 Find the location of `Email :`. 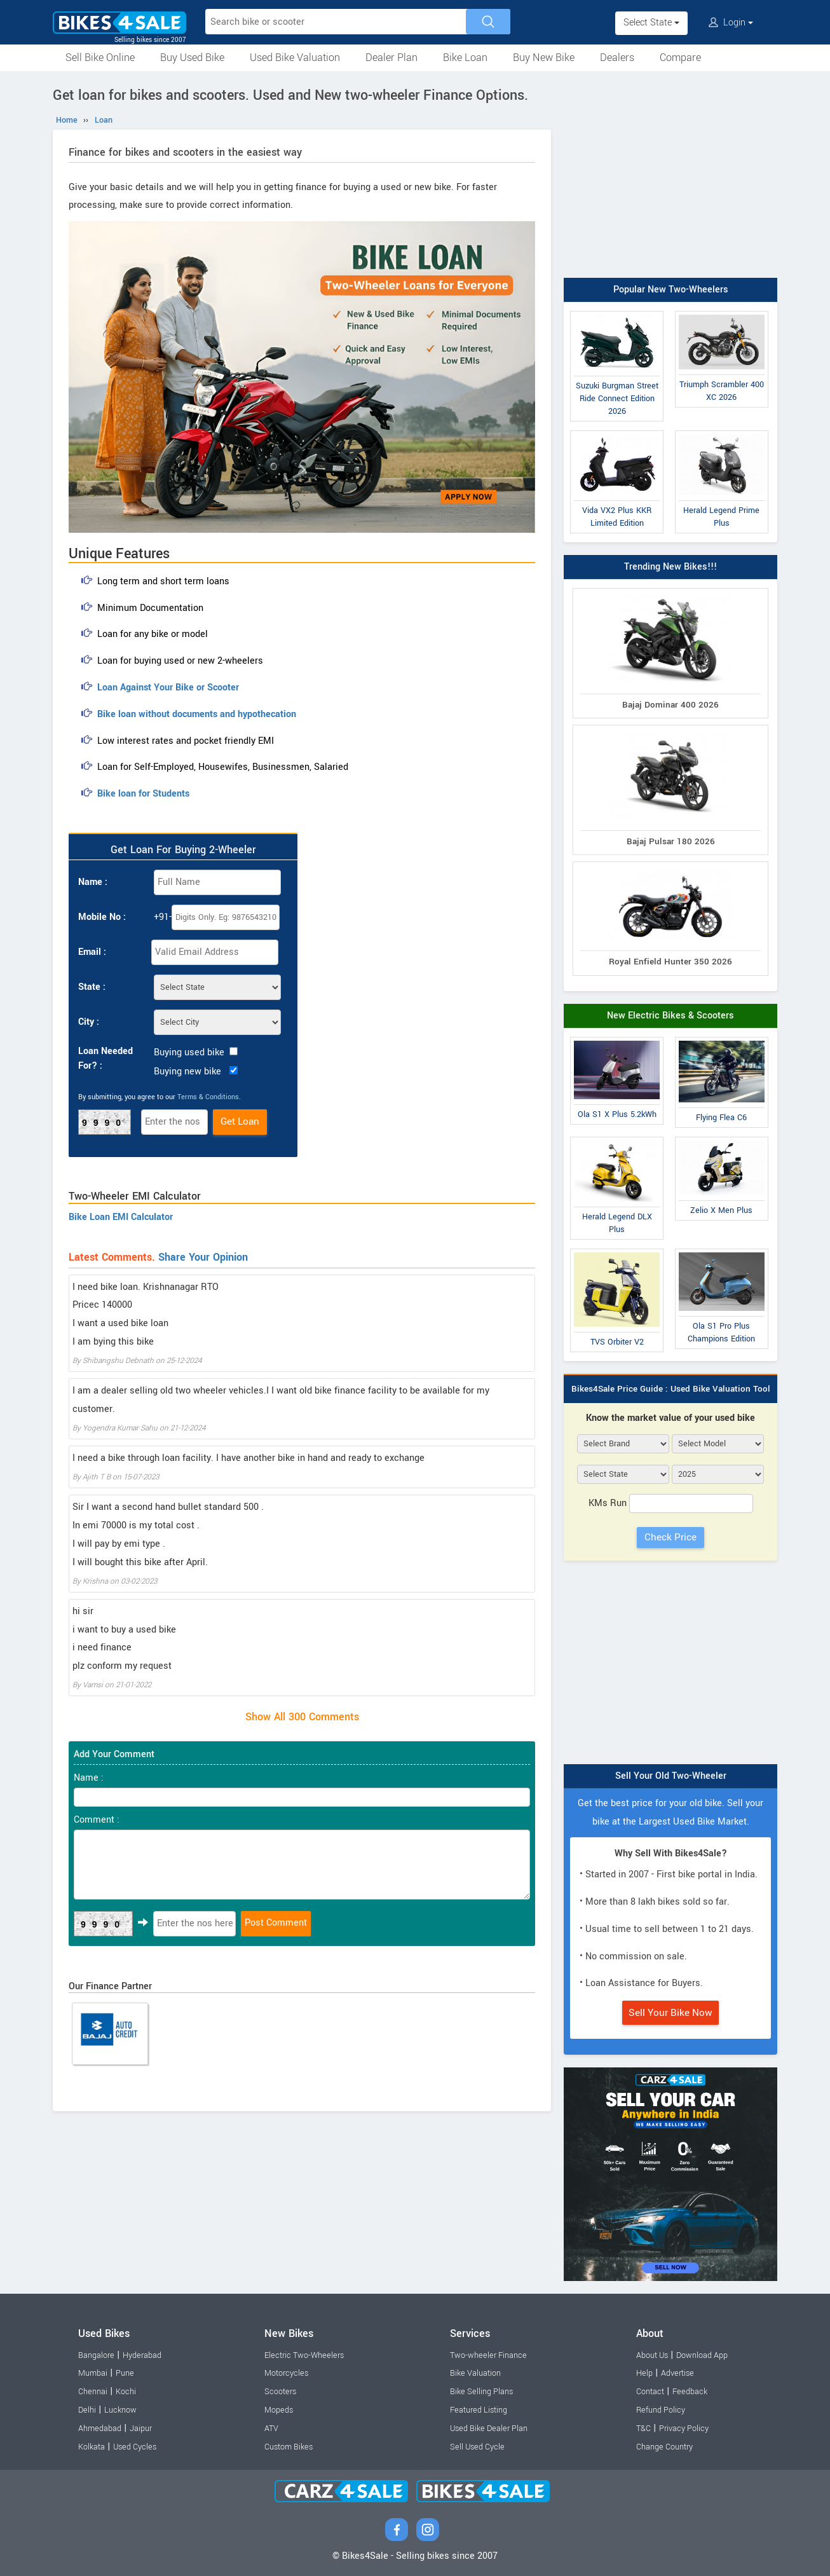

Email : is located at coordinates (92, 952).